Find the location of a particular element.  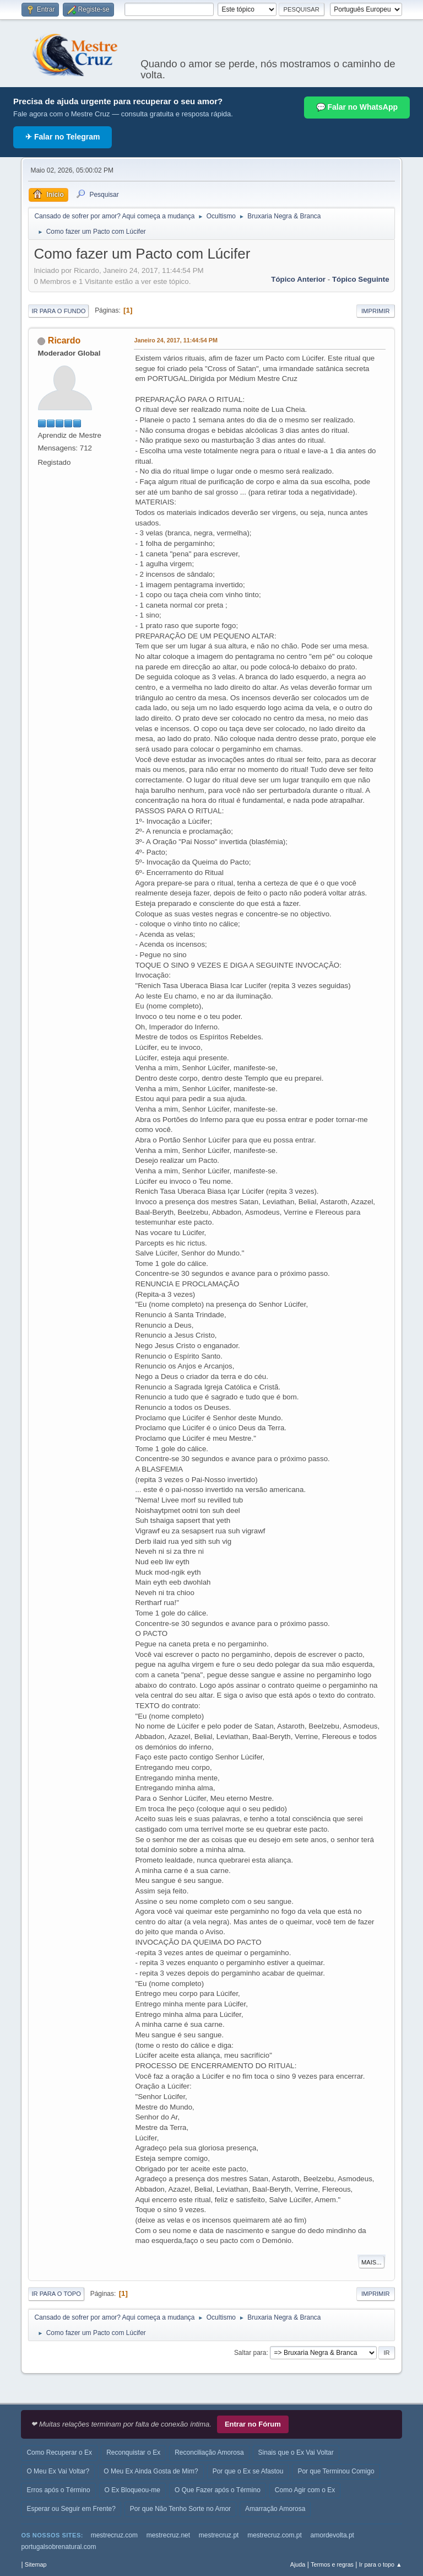

Tópico anterior is located at coordinates (298, 279).